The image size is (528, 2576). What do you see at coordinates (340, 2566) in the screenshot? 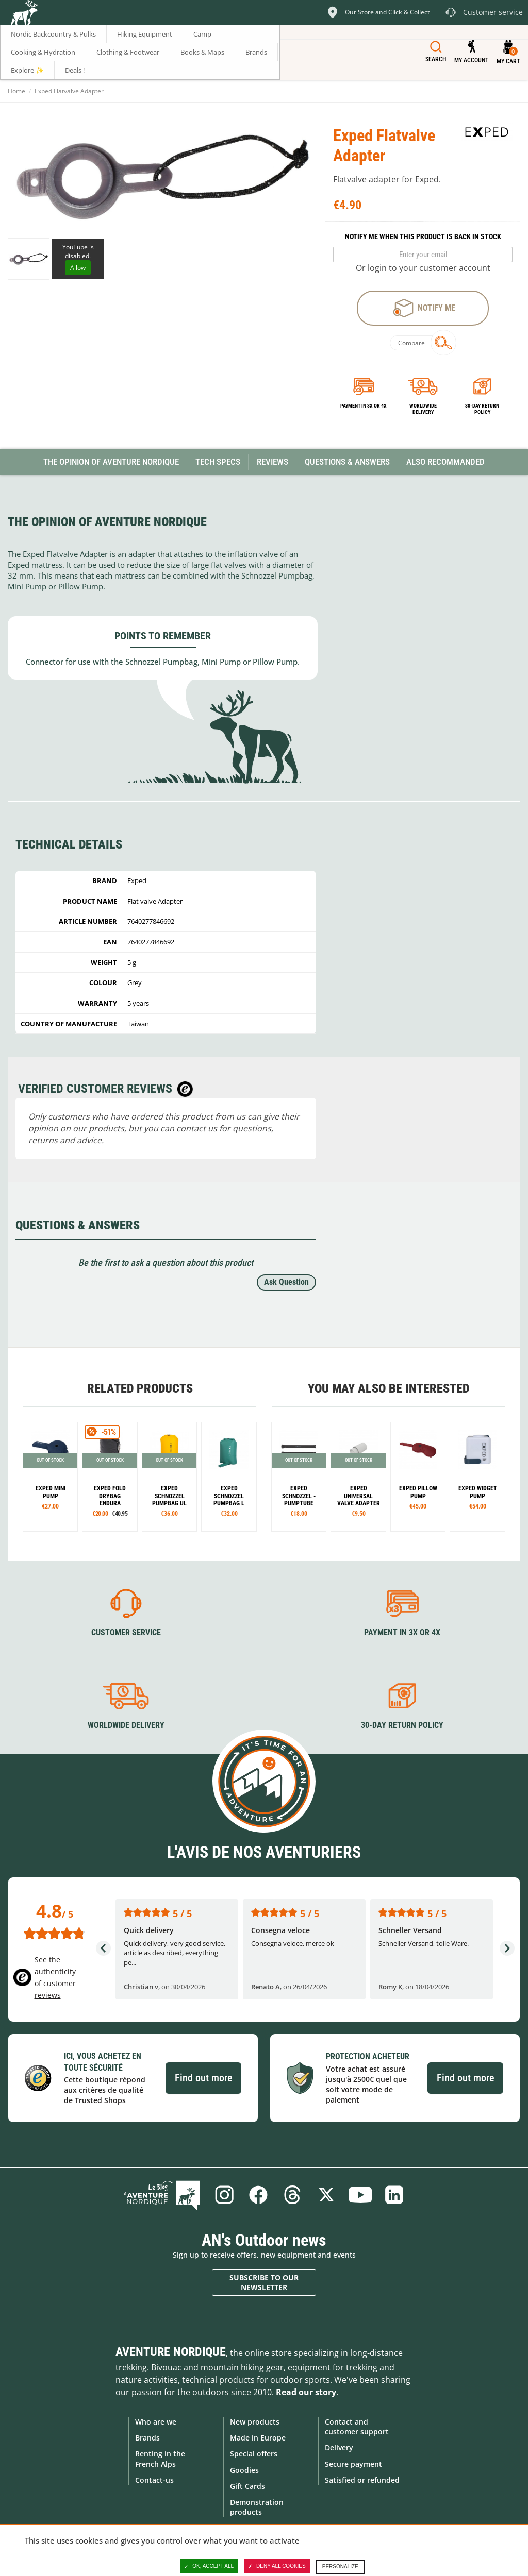
I see `Personalize [Personalize (modal window)]` at bounding box center [340, 2566].